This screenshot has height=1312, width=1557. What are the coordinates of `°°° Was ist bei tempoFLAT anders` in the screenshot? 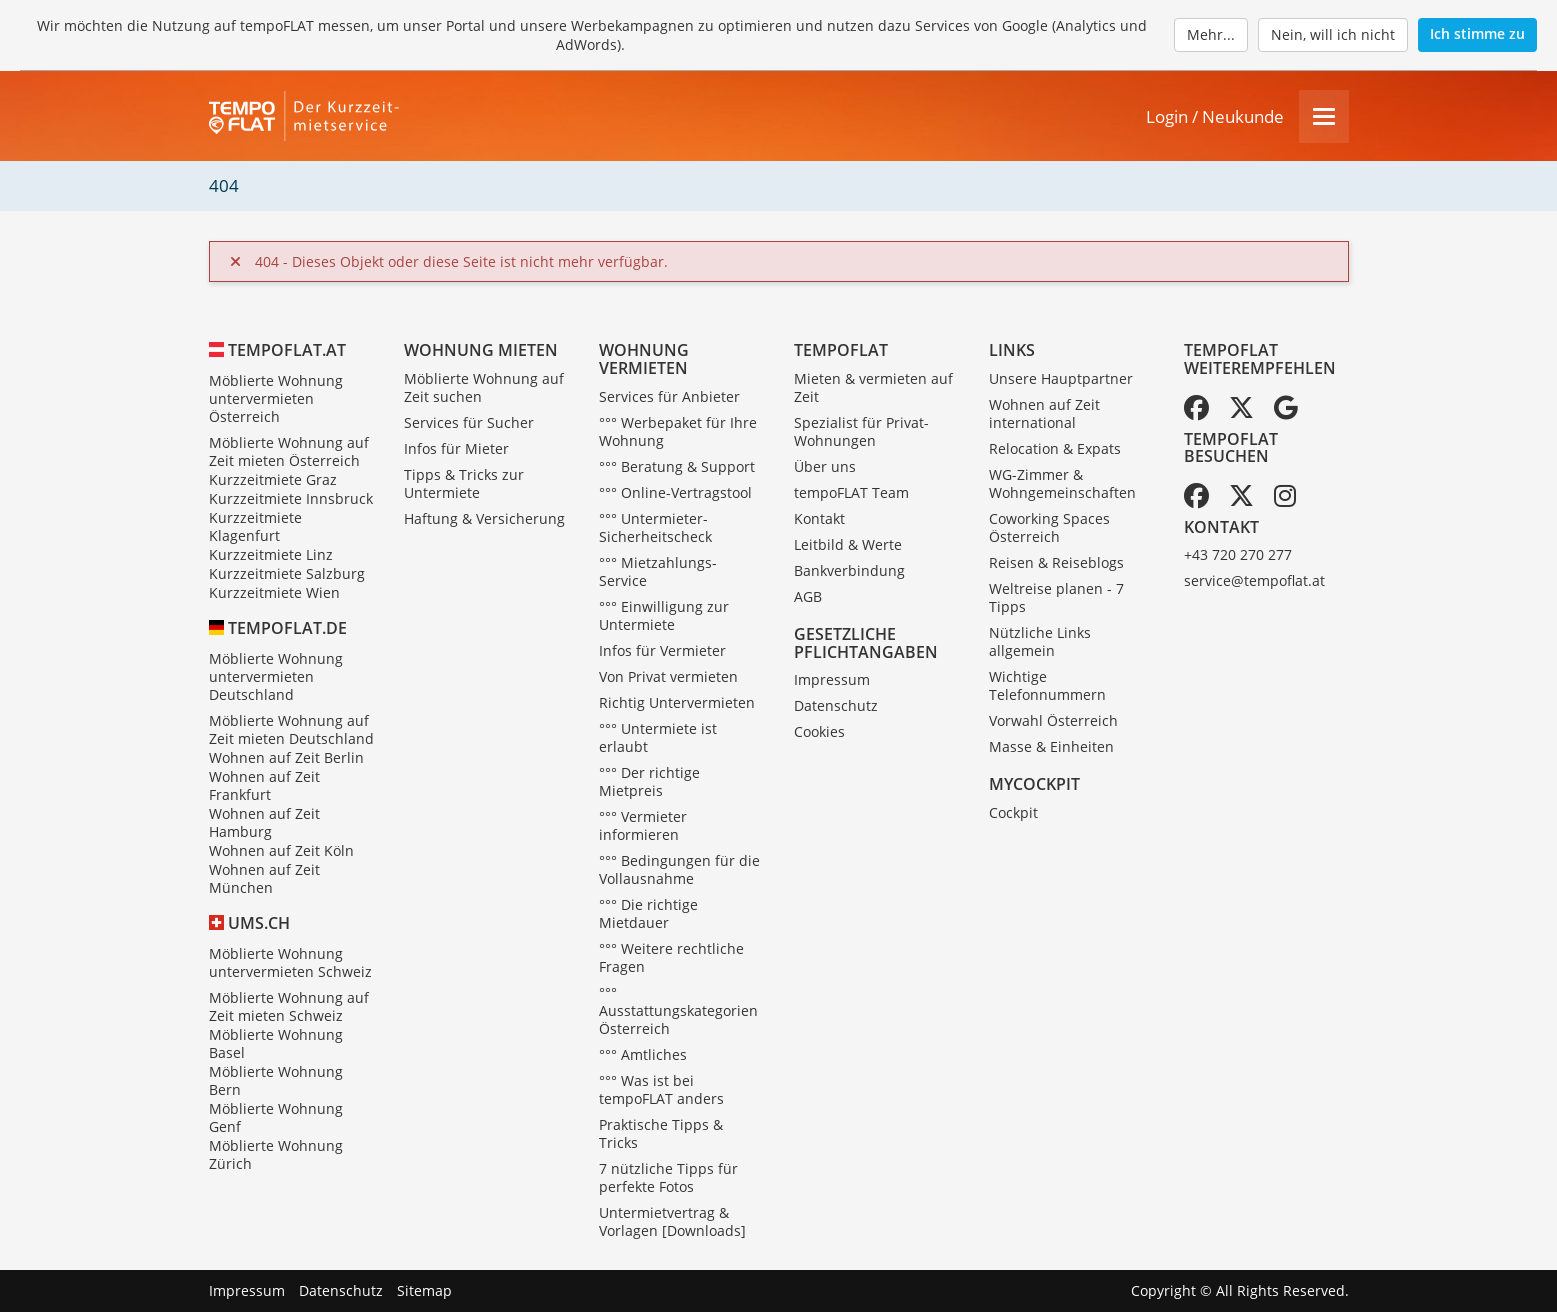 It's located at (661, 1089).